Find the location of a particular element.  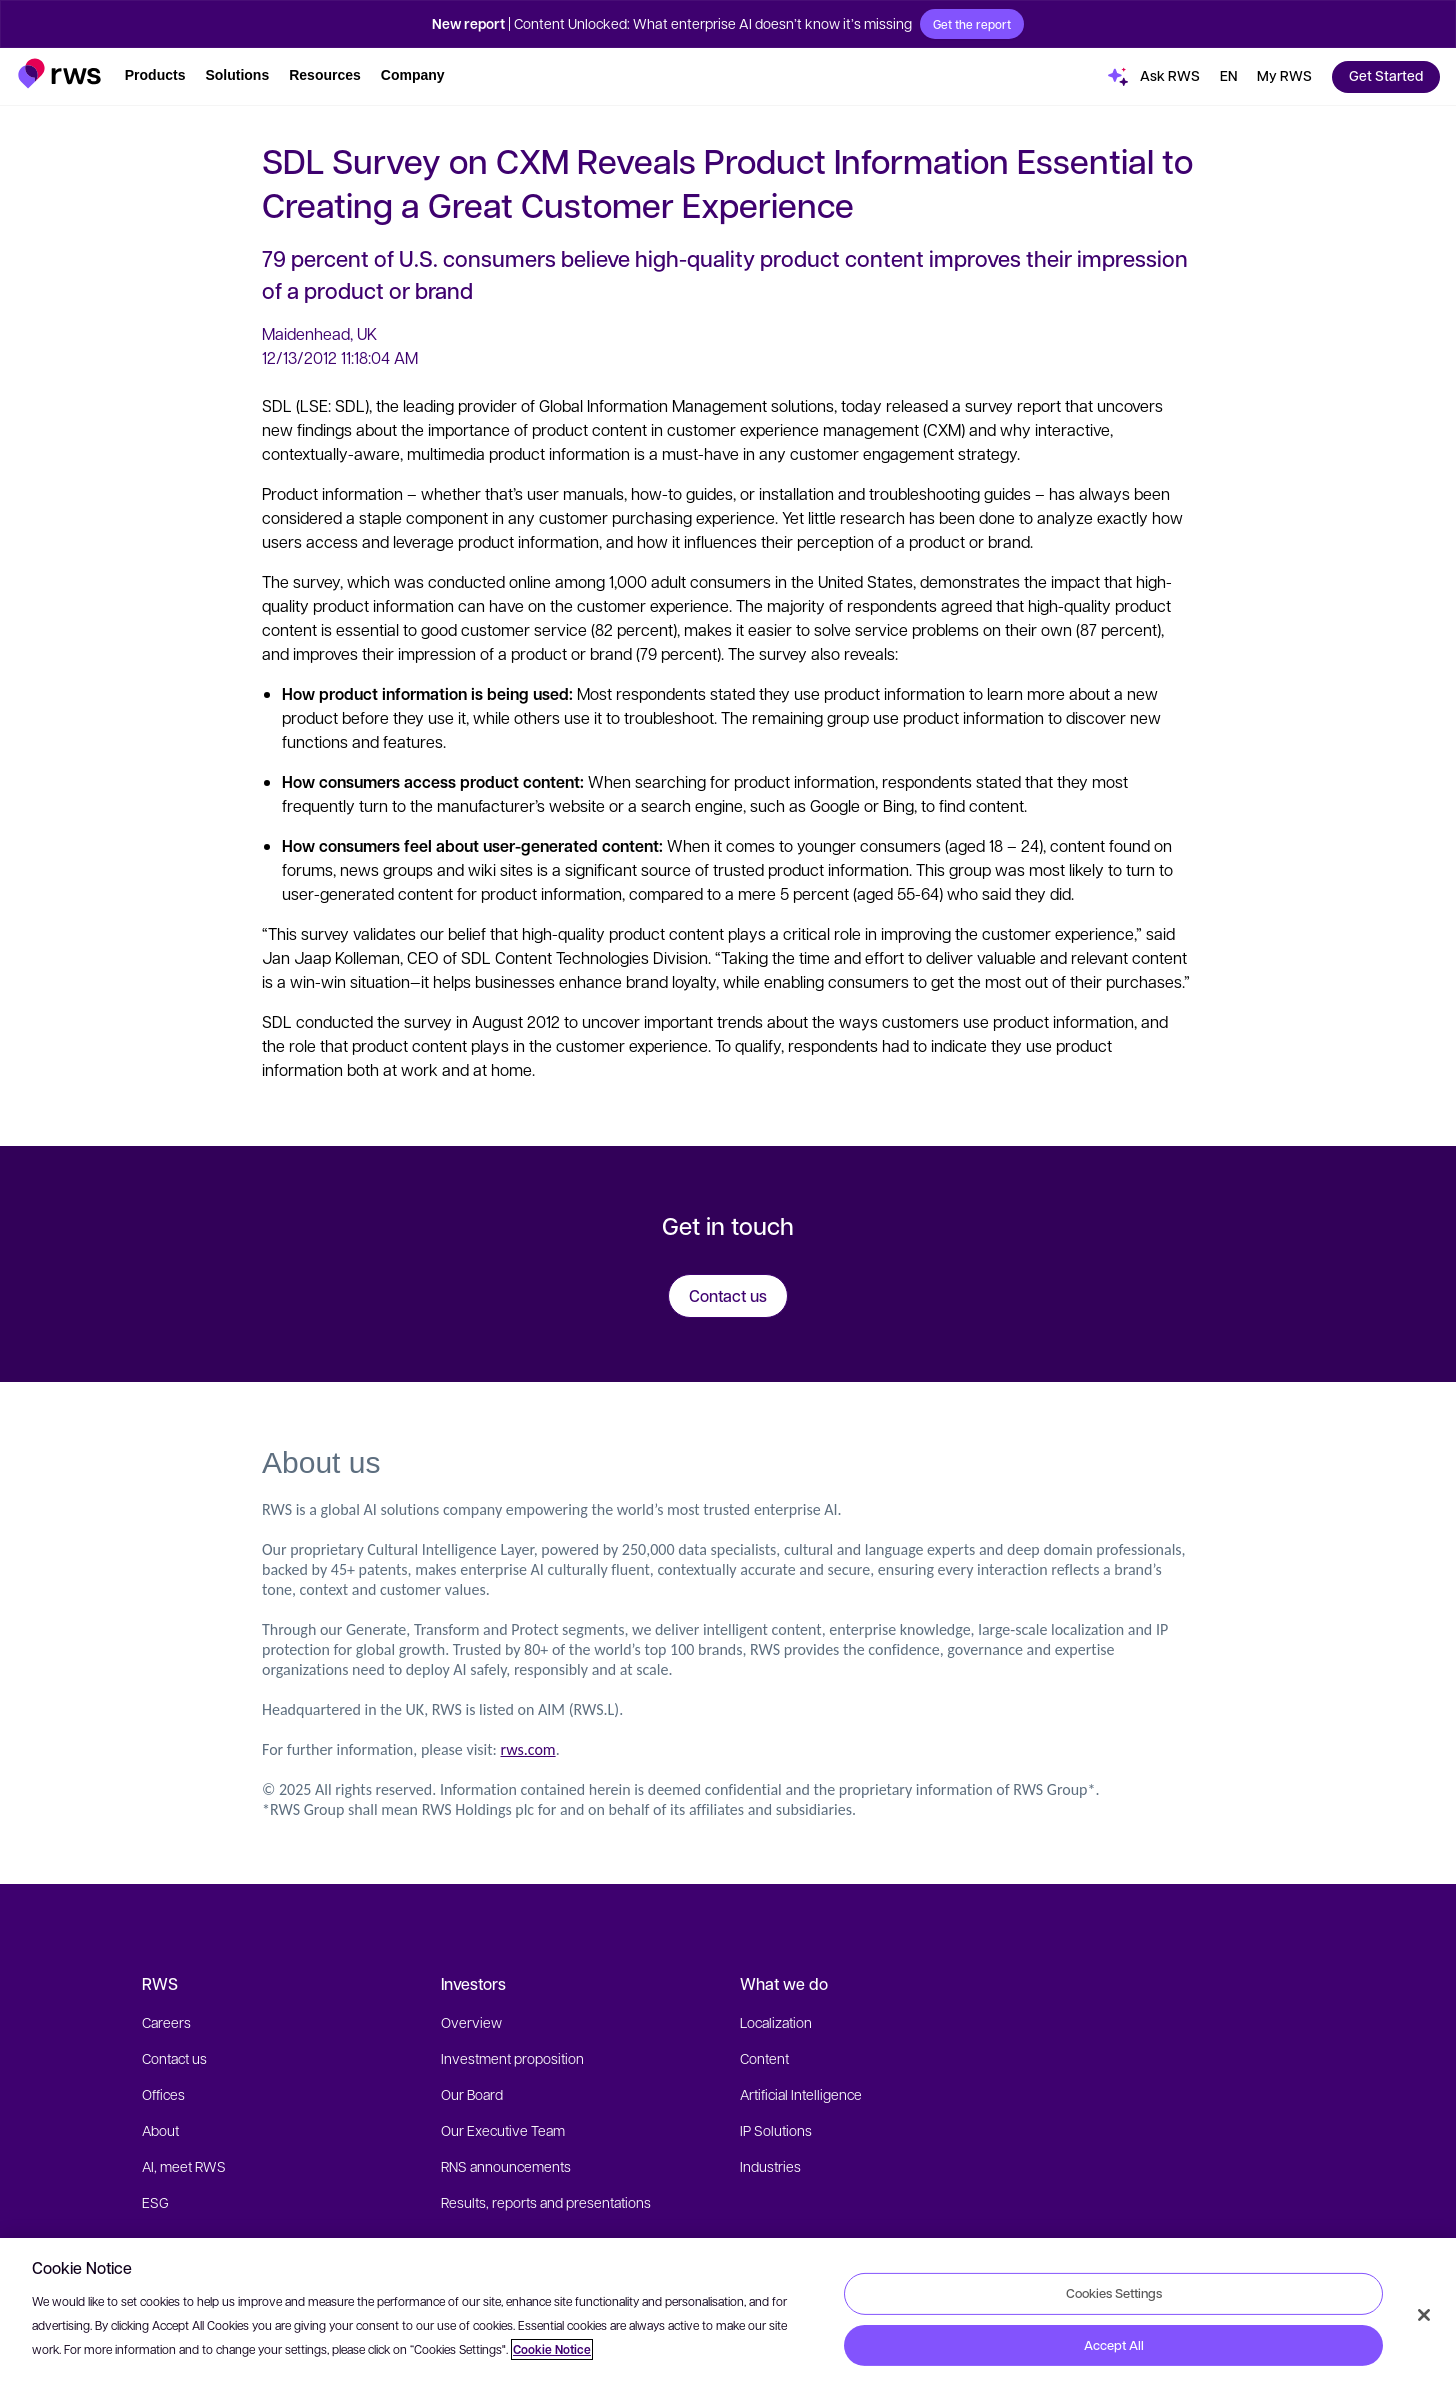

ESG is located at coordinates (155, 2202).